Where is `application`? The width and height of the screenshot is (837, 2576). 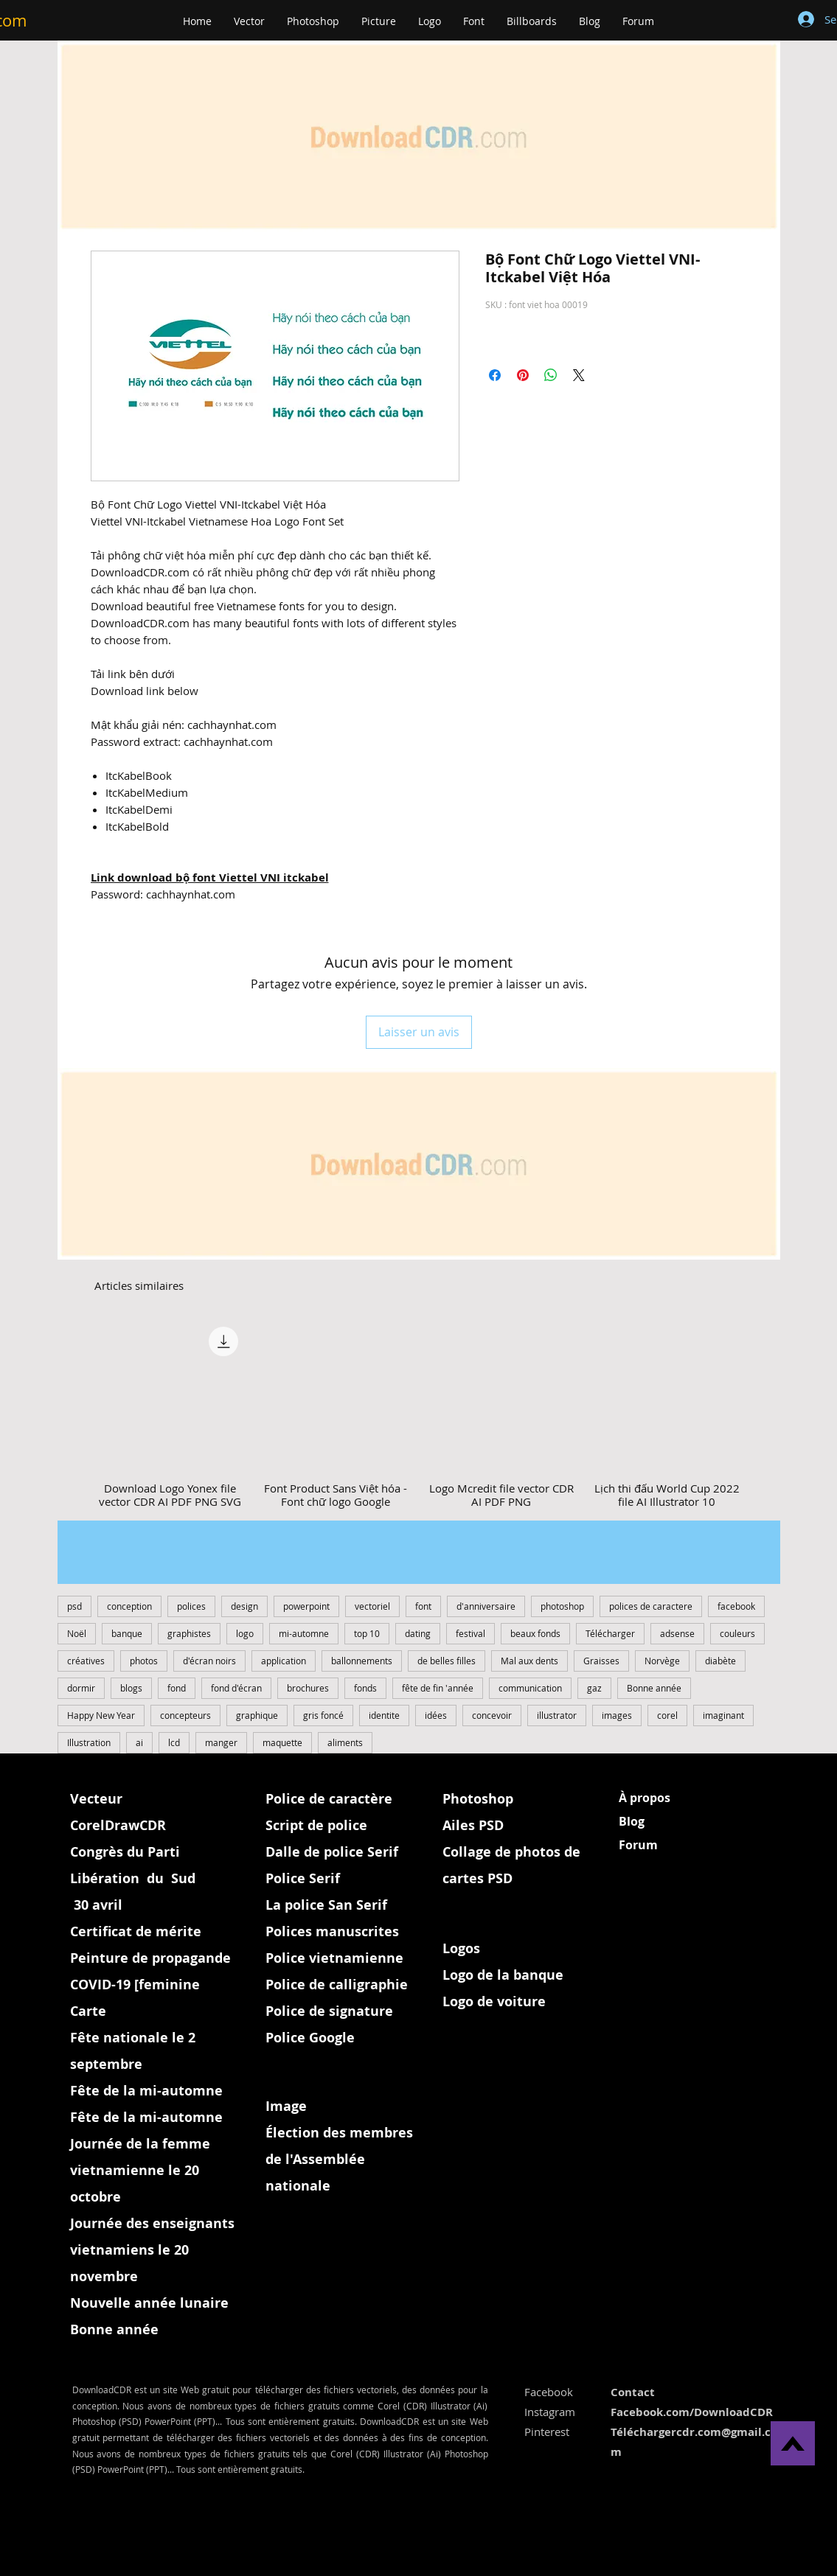
application is located at coordinates (283, 1660).